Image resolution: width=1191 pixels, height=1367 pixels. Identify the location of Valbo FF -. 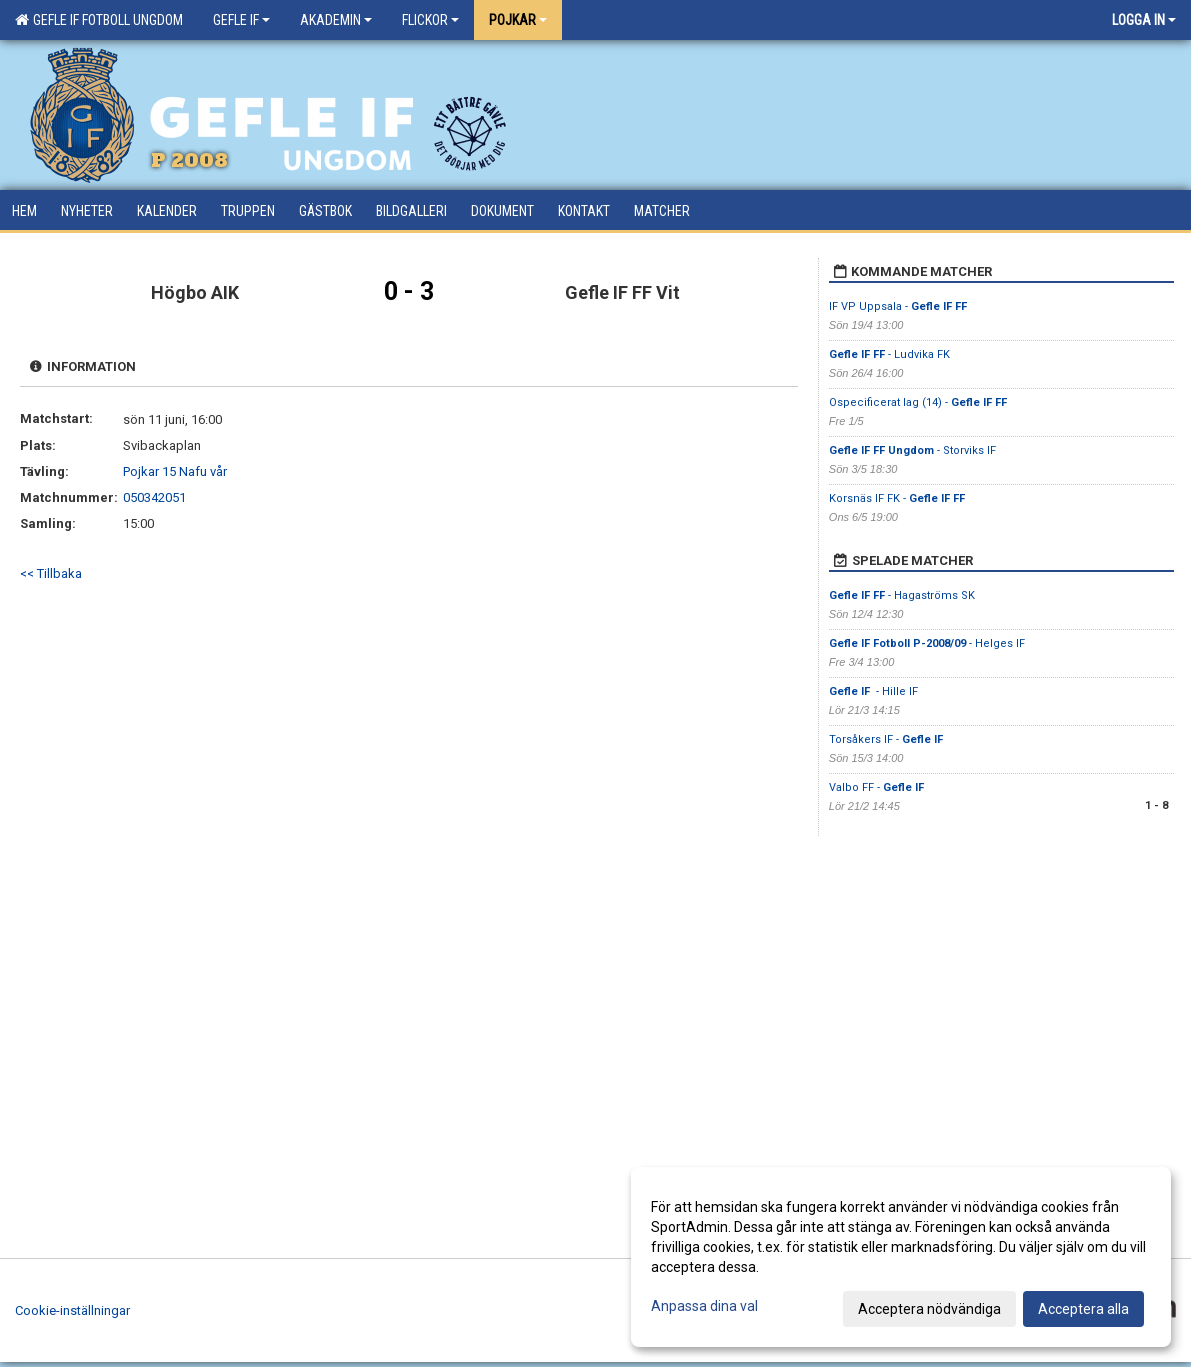
(876, 787).